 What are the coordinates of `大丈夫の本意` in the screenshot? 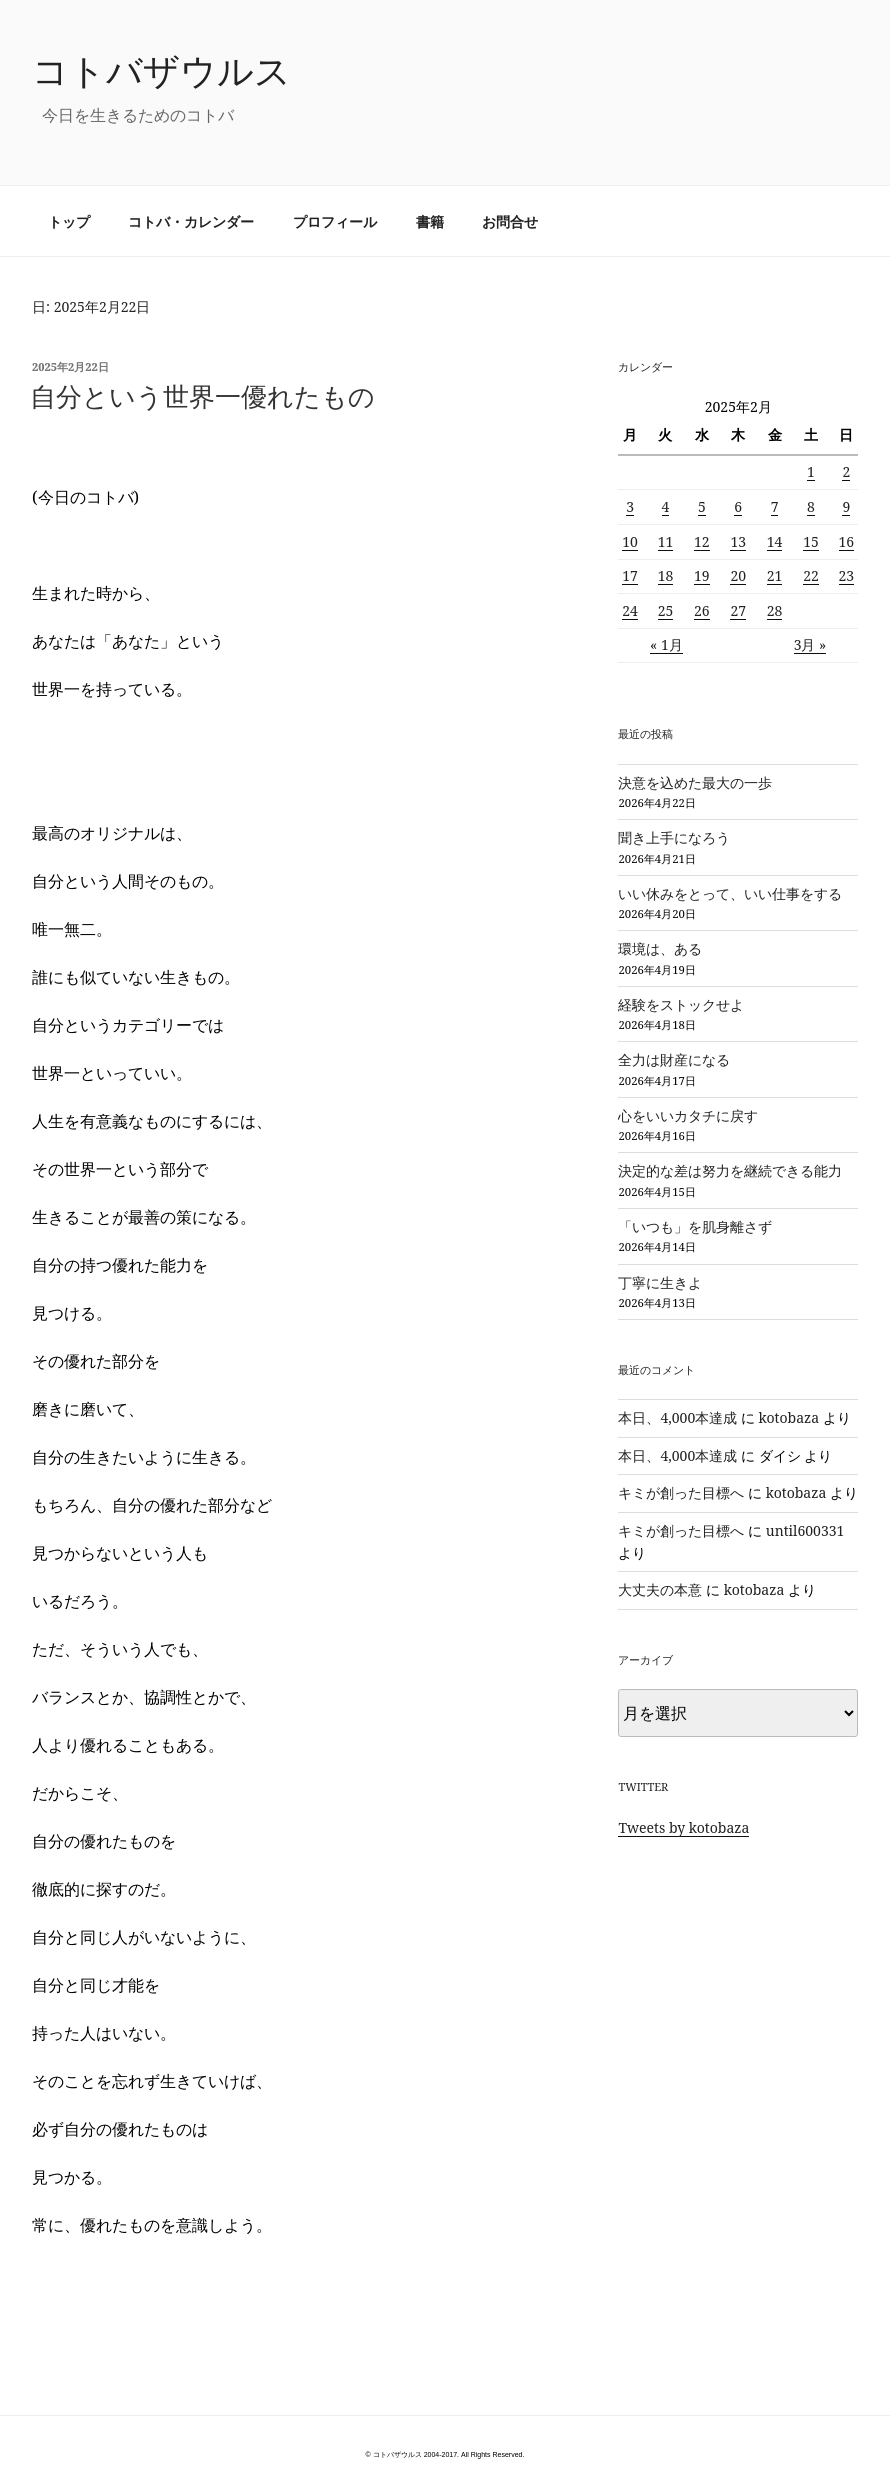 It's located at (660, 1589).